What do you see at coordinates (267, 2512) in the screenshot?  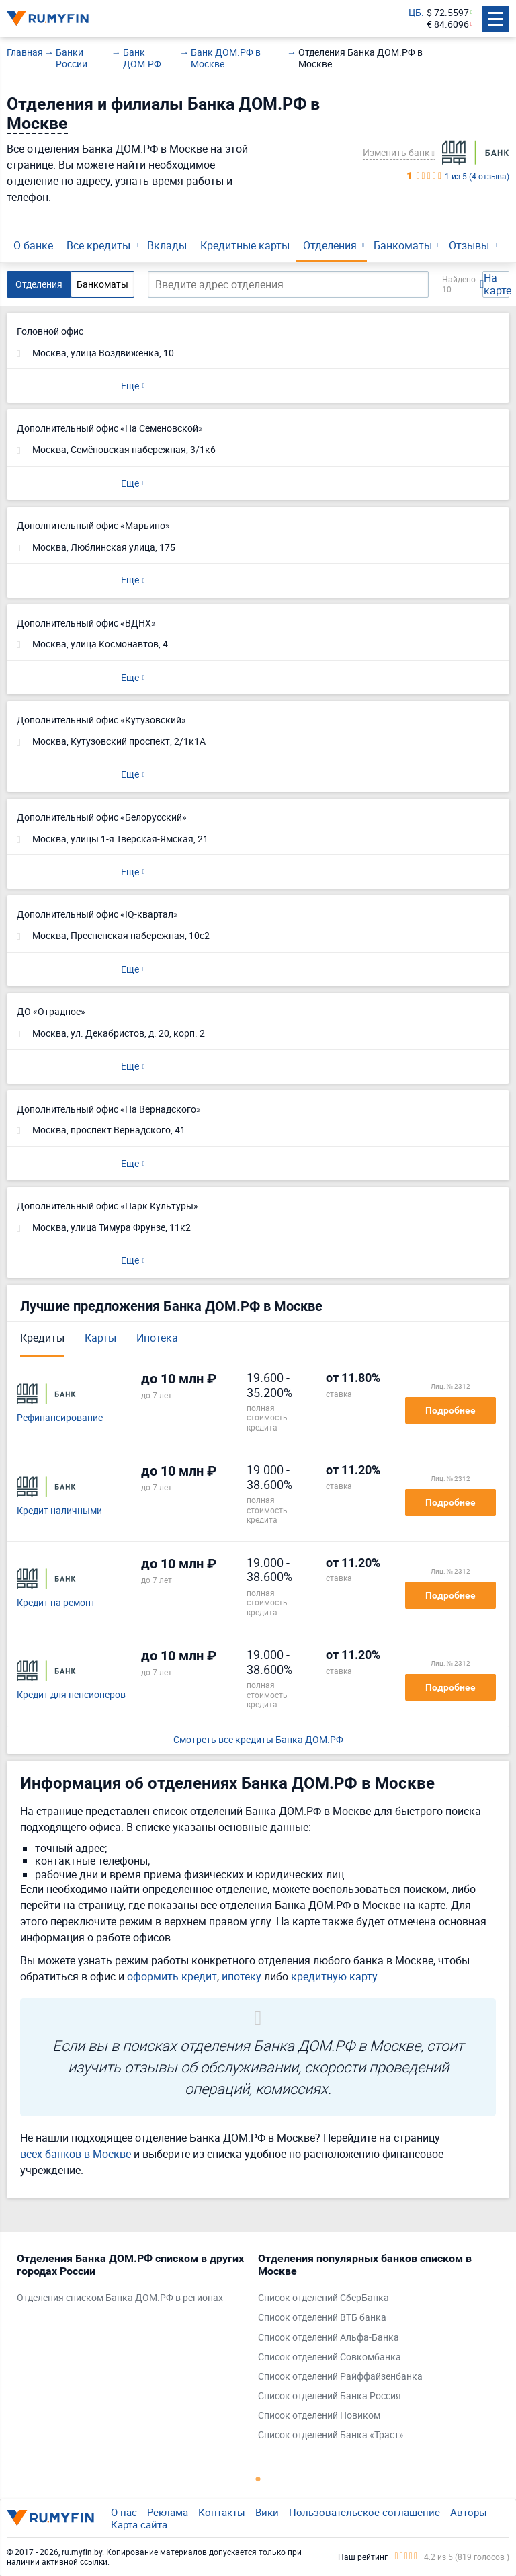 I see `Вики` at bounding box center [267, 2512].